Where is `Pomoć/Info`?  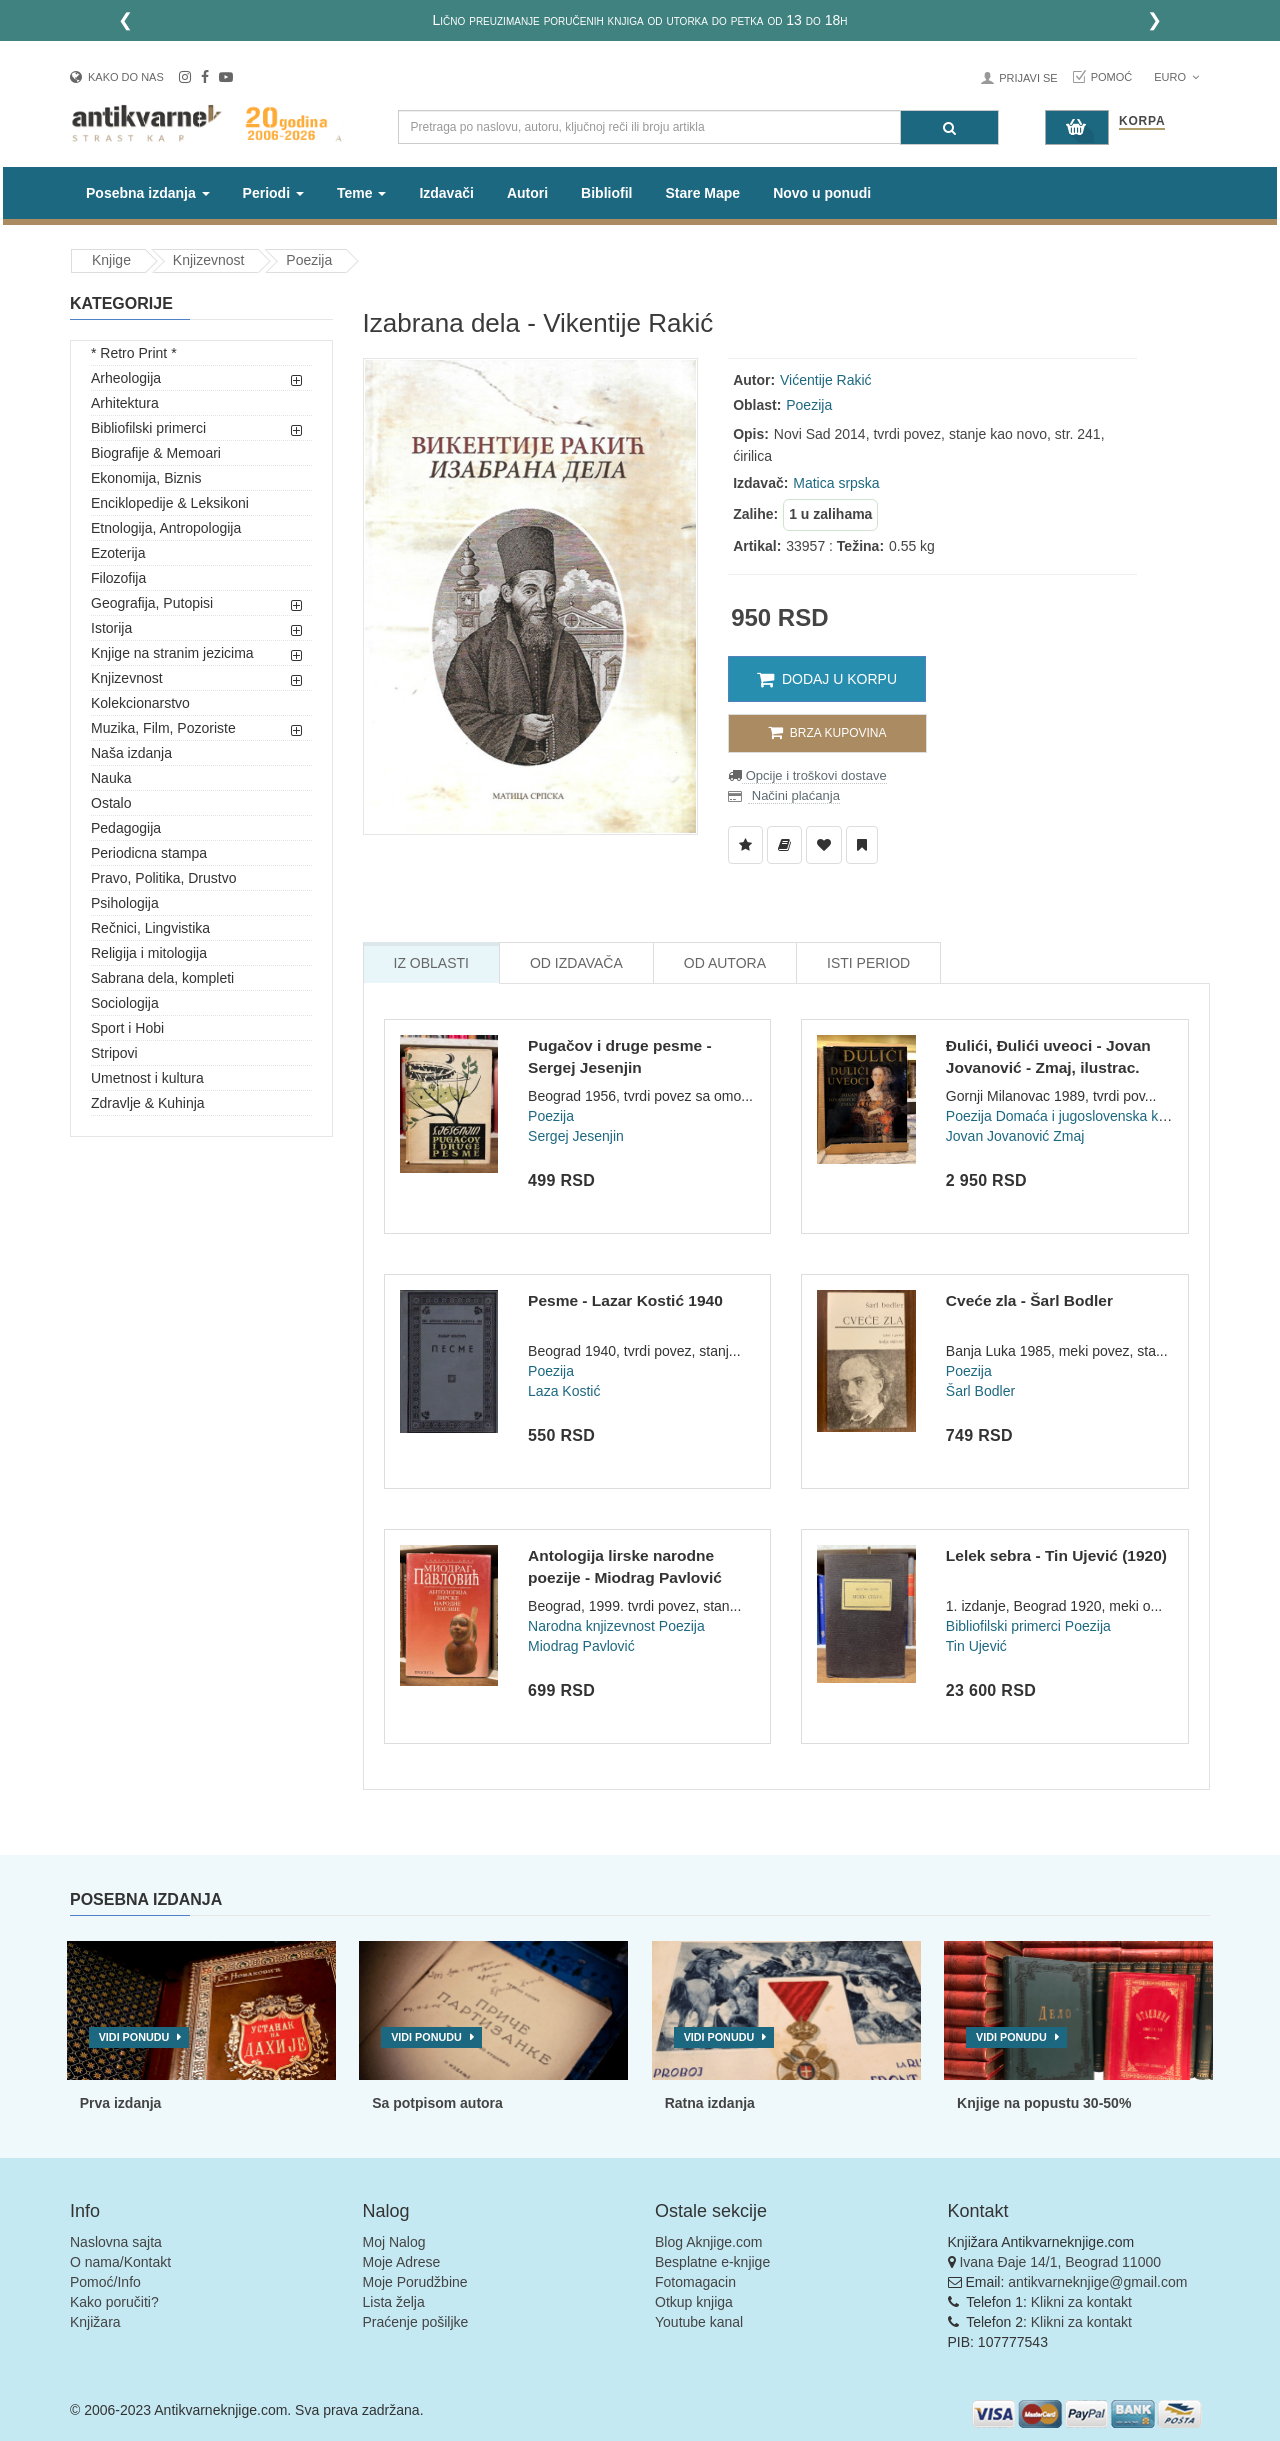 Pomoć/Info is located at coordinates (105, 2282).